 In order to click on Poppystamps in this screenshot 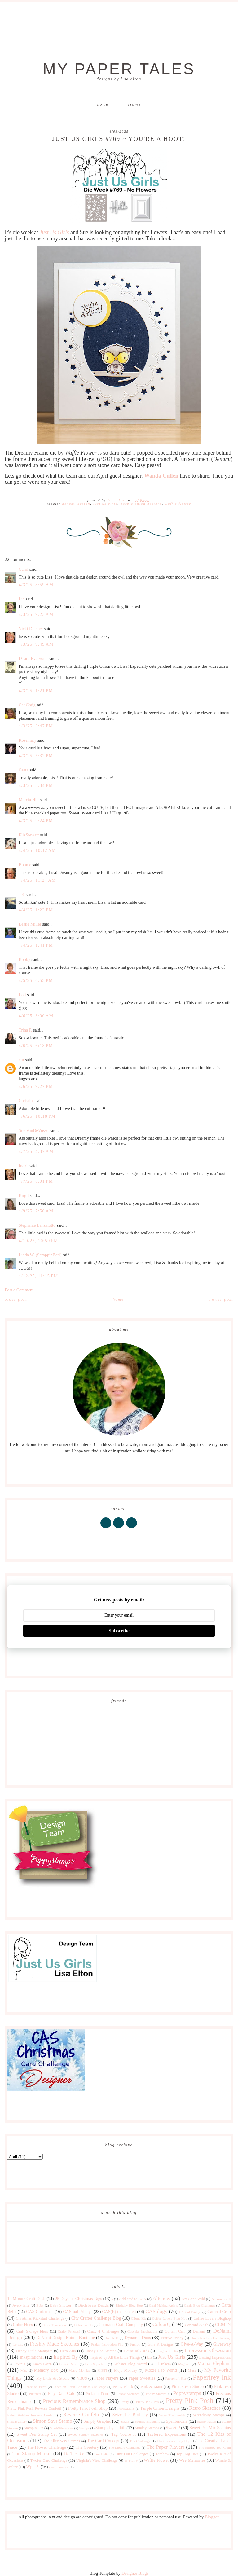, I will do `click(187, 2393)`.